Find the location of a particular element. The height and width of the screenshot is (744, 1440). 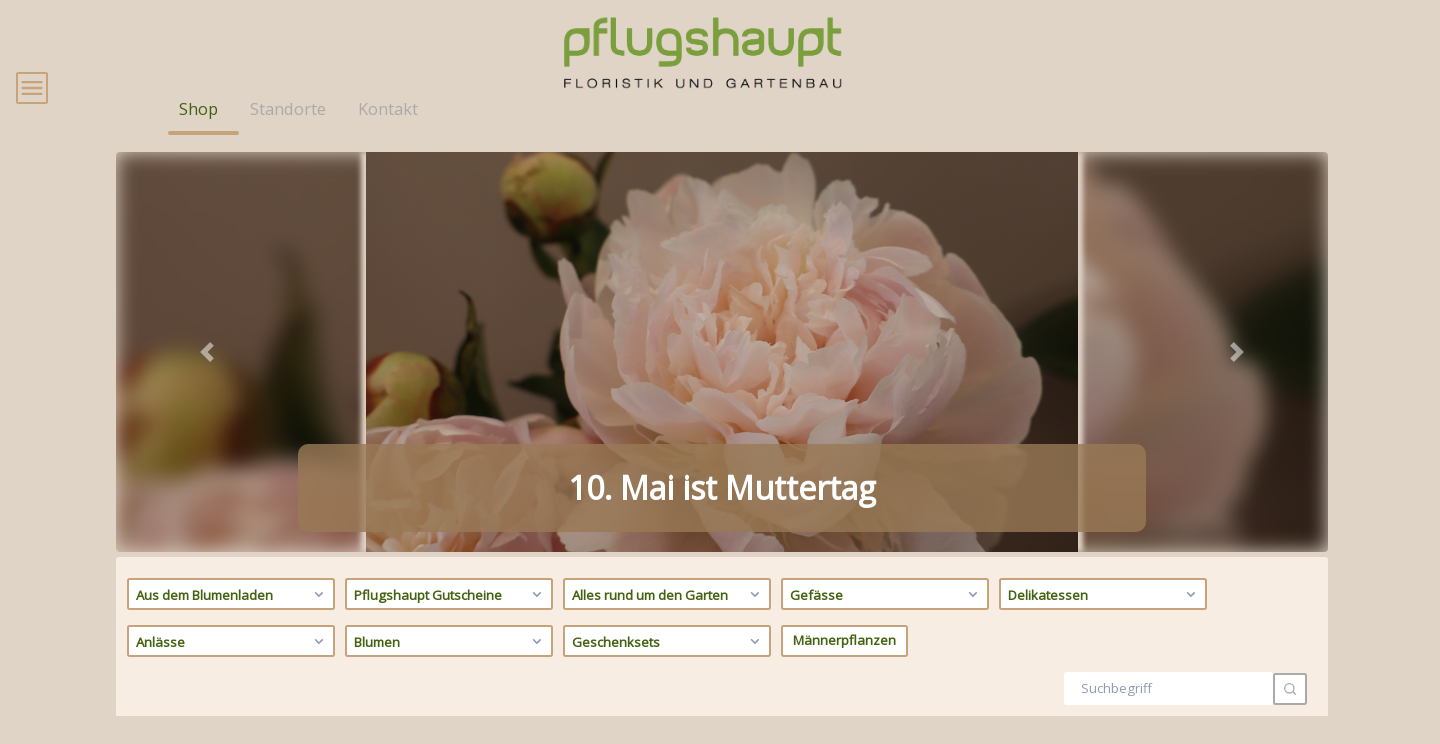

Blumen is located at coordinates (450, 670).